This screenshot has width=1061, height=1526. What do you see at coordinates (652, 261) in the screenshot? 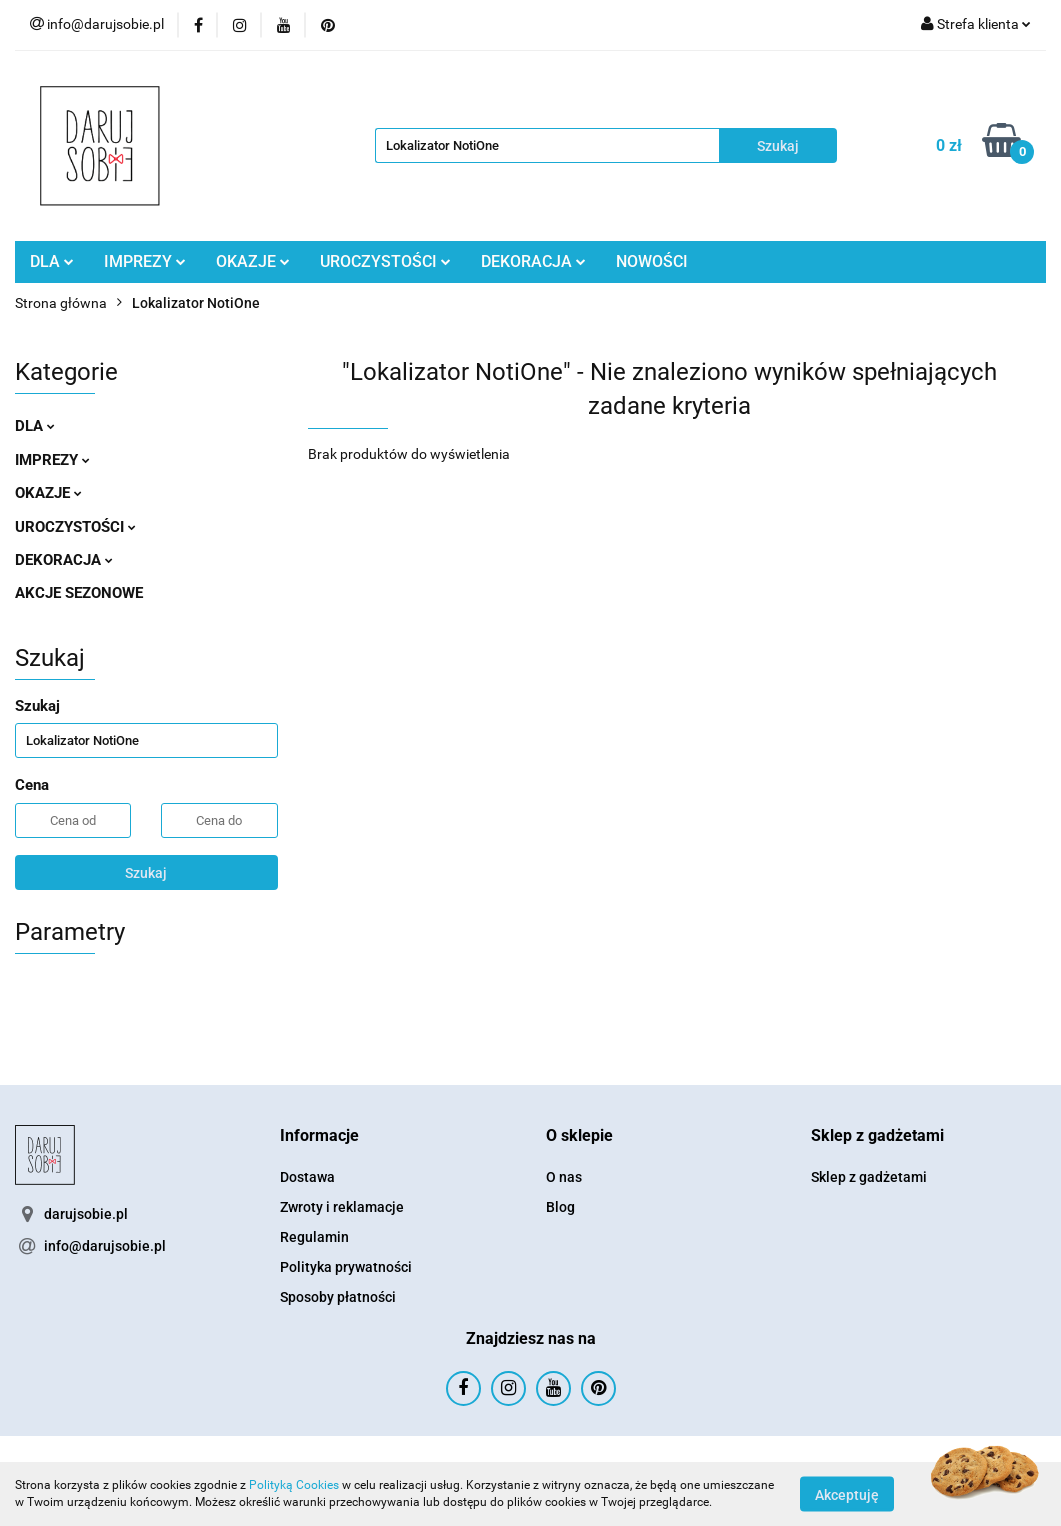
I see `NOWOŚCI` at bounding box center [652, 261].